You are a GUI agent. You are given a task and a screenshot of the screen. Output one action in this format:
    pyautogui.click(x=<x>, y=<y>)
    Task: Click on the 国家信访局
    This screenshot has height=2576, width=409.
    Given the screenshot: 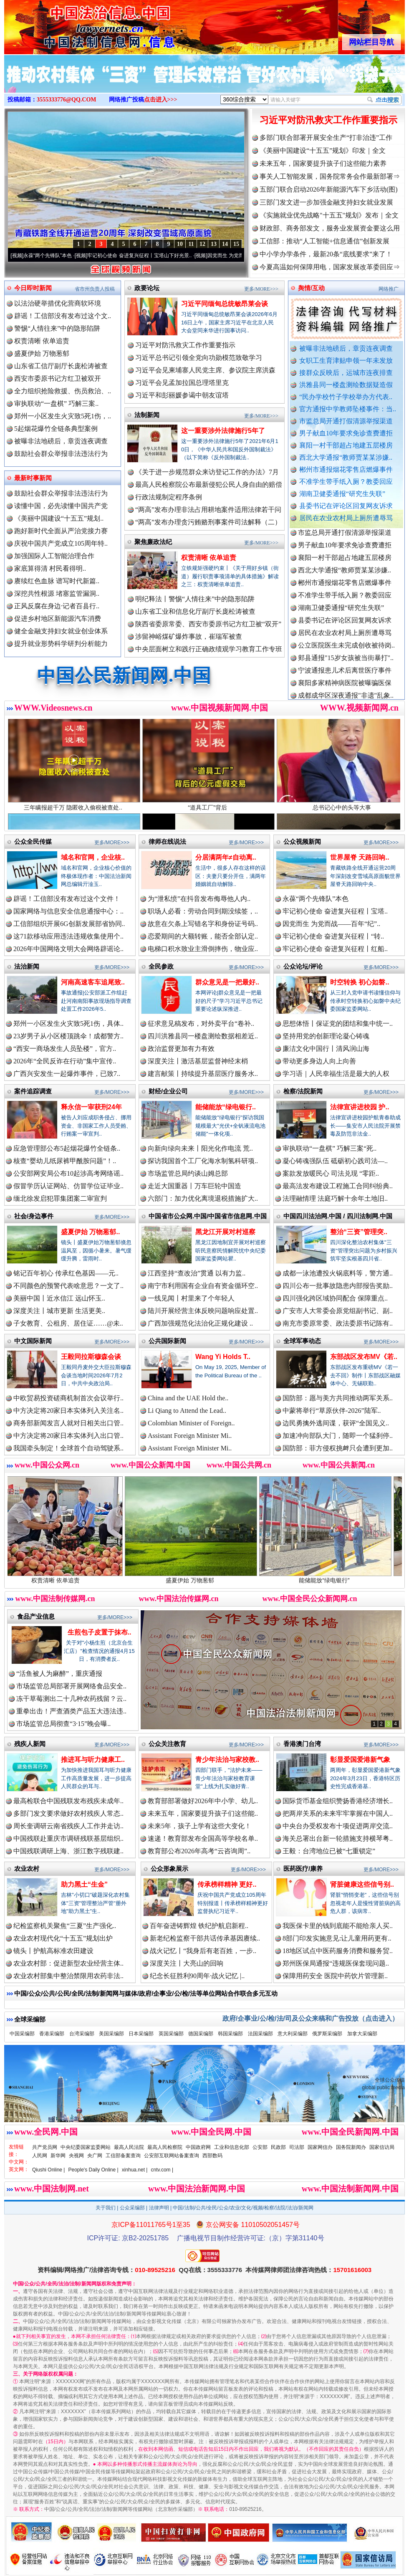 What is the action you would take?
    pyautogui.click(x=381, y=2147)
    